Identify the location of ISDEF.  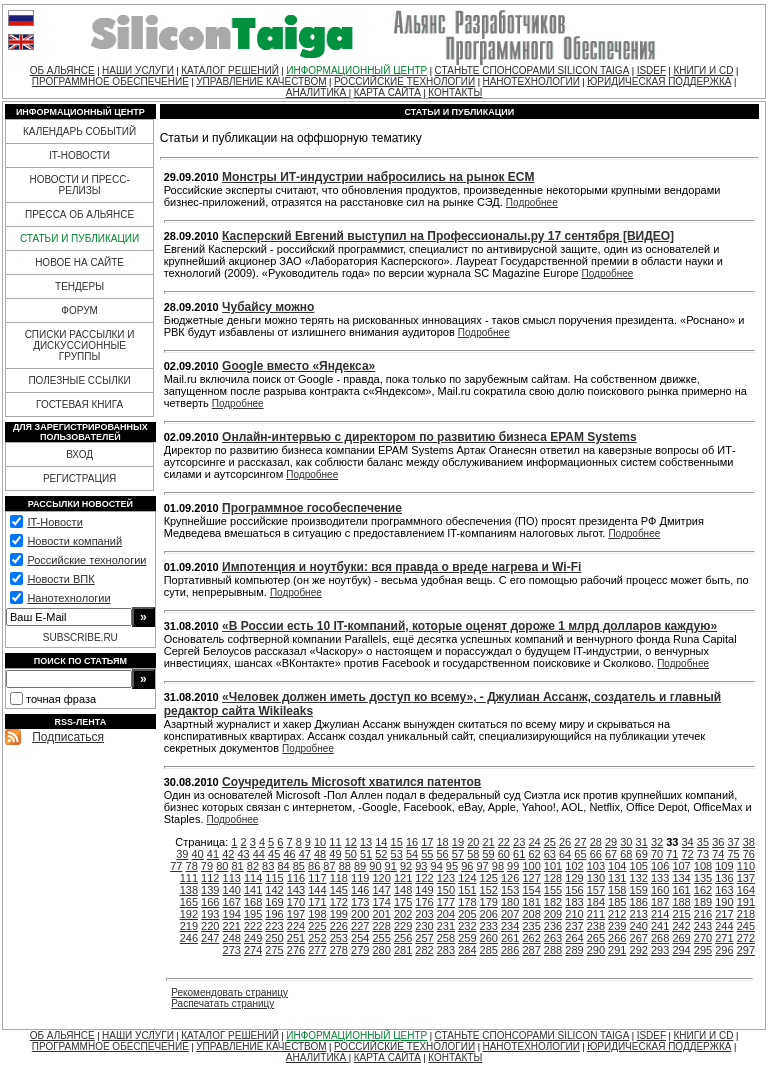
(651, 70).